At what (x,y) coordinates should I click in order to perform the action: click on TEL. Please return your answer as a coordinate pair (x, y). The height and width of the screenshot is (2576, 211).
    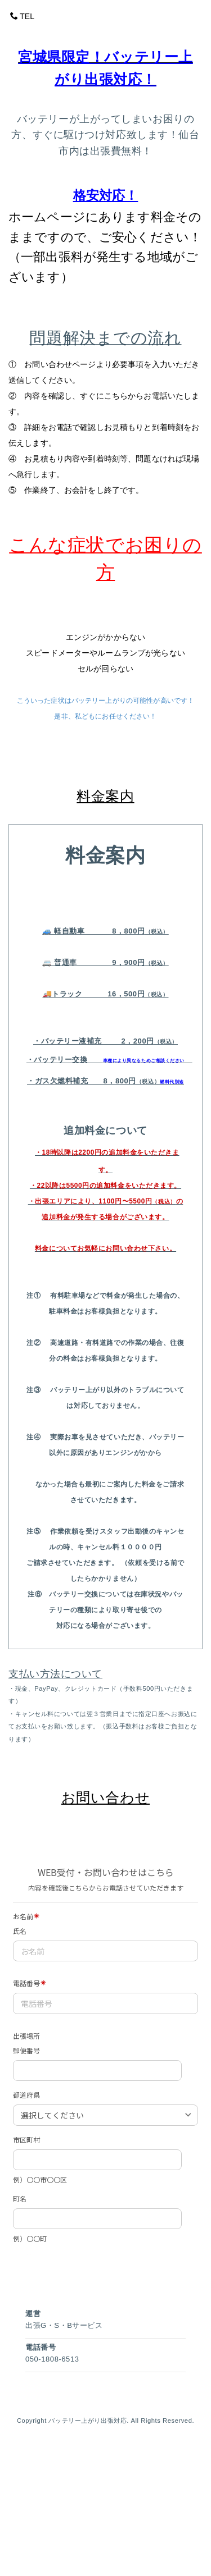
    Looking at the image, I should click on (22, 16).